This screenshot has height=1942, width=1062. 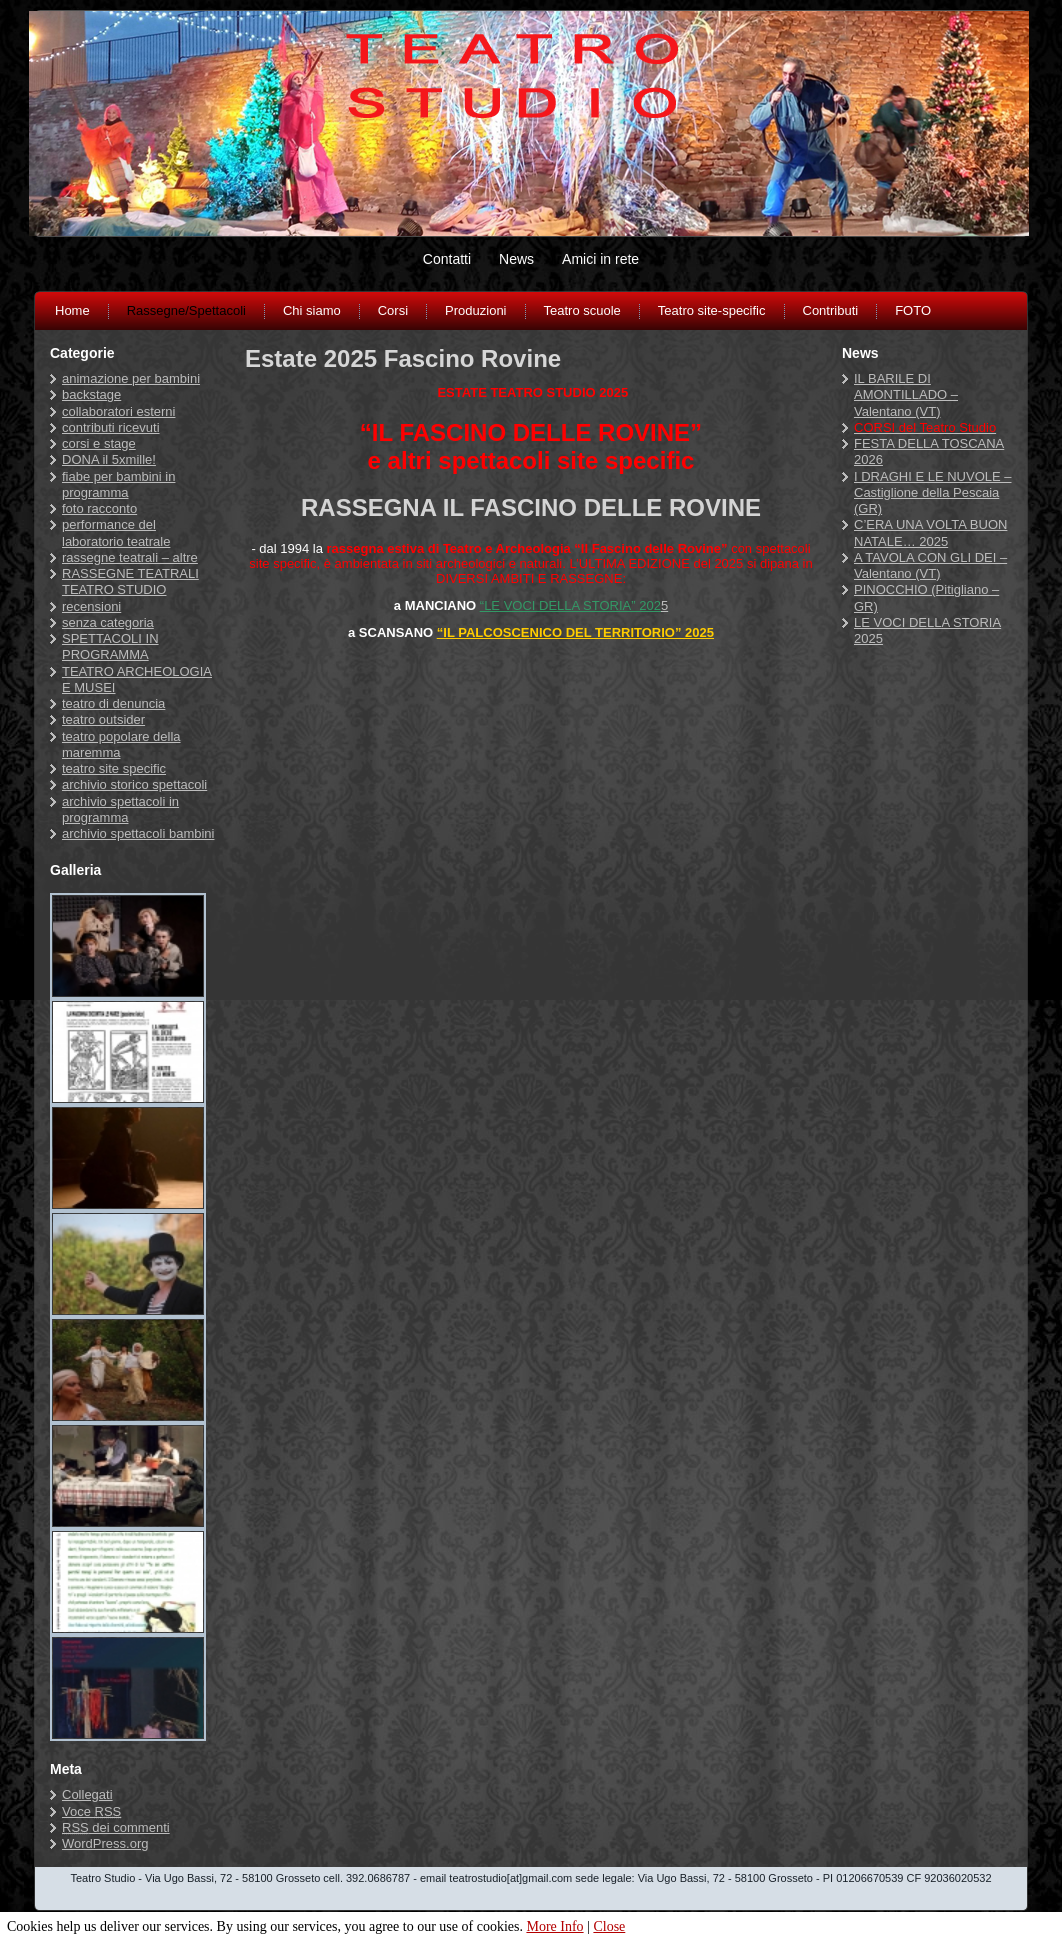 What do you see at coordinates (930, 532) in the screenshot?
I see `C’ERA UNA VOLTA BUON NATALE… 2025` at bounding box center [930, 532].